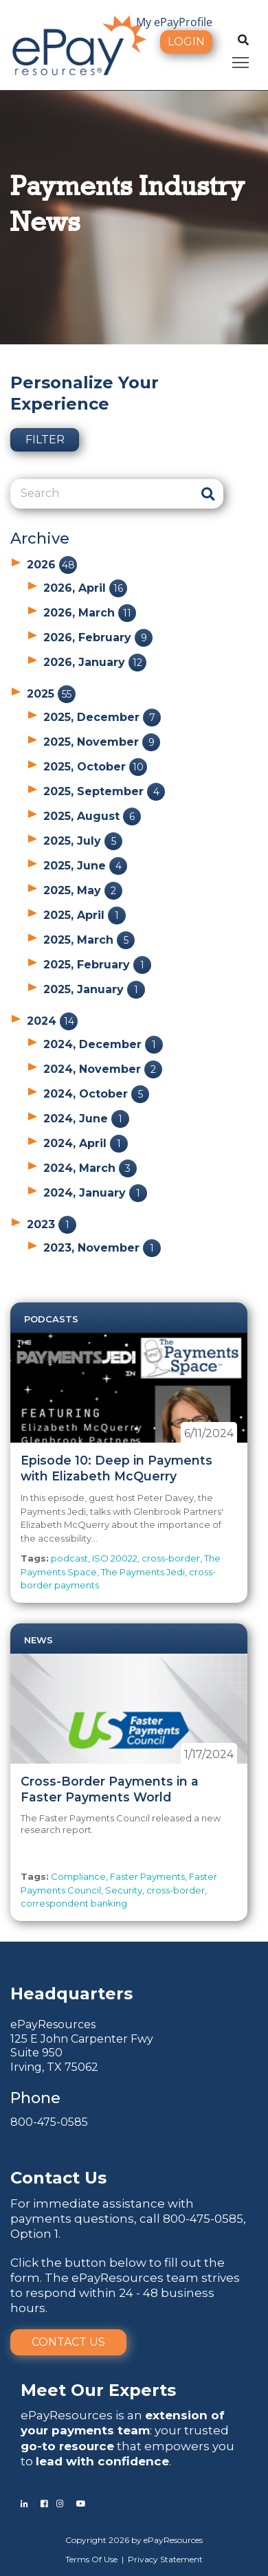 This screenshot has width=268, height=2576. Describe the element at coordinates (171, 1558) in the screenshot. I see `cross-border` at that location.